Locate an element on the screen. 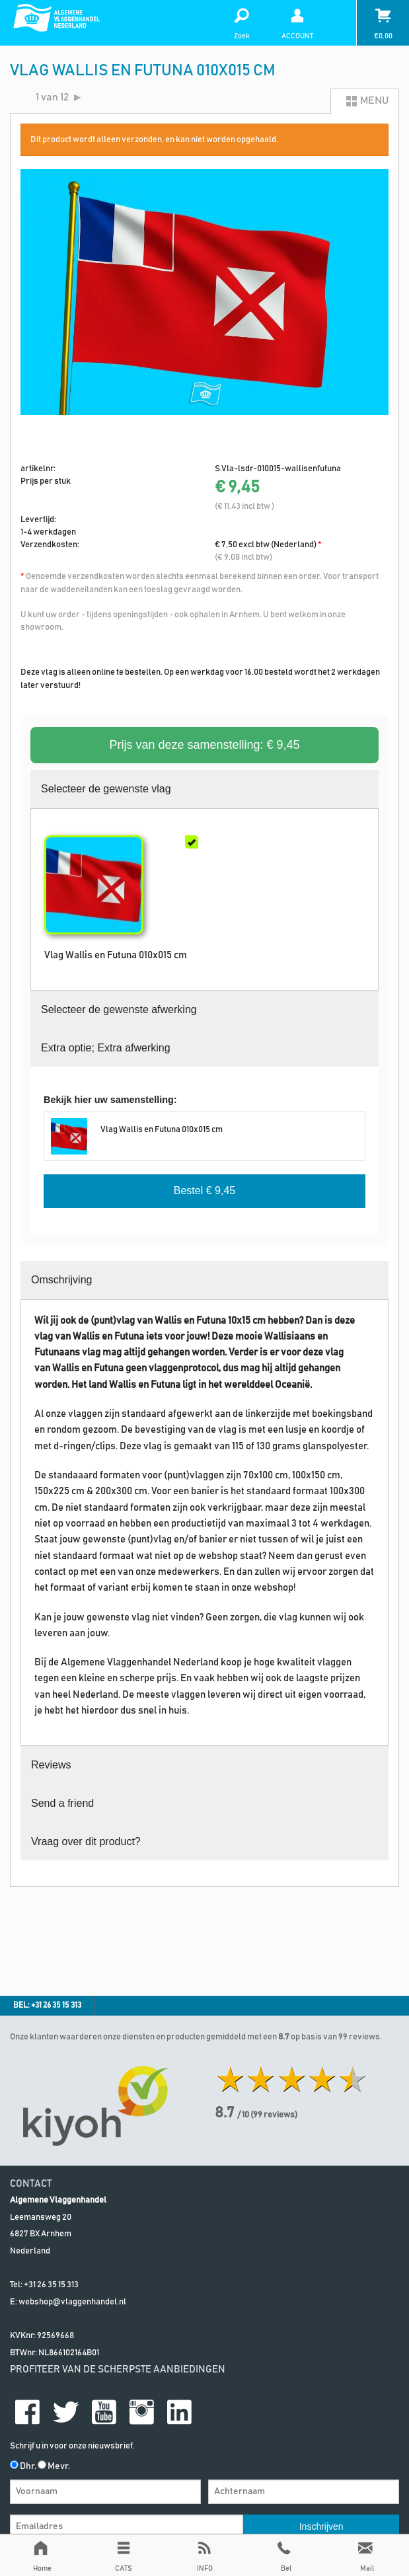 The height and width of the screenshot is (2576, 409). Selecteer de gewenste vlag is located at coordinates (106, 788).